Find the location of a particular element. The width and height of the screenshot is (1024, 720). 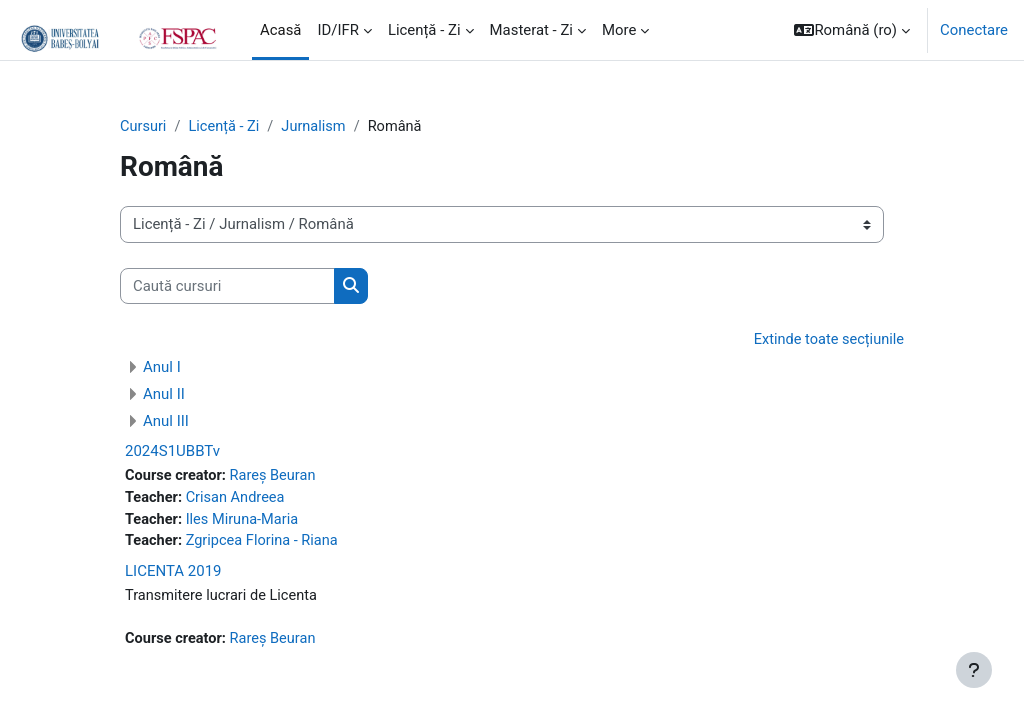

Crisan Andreea is located at coordinates (237, 499).